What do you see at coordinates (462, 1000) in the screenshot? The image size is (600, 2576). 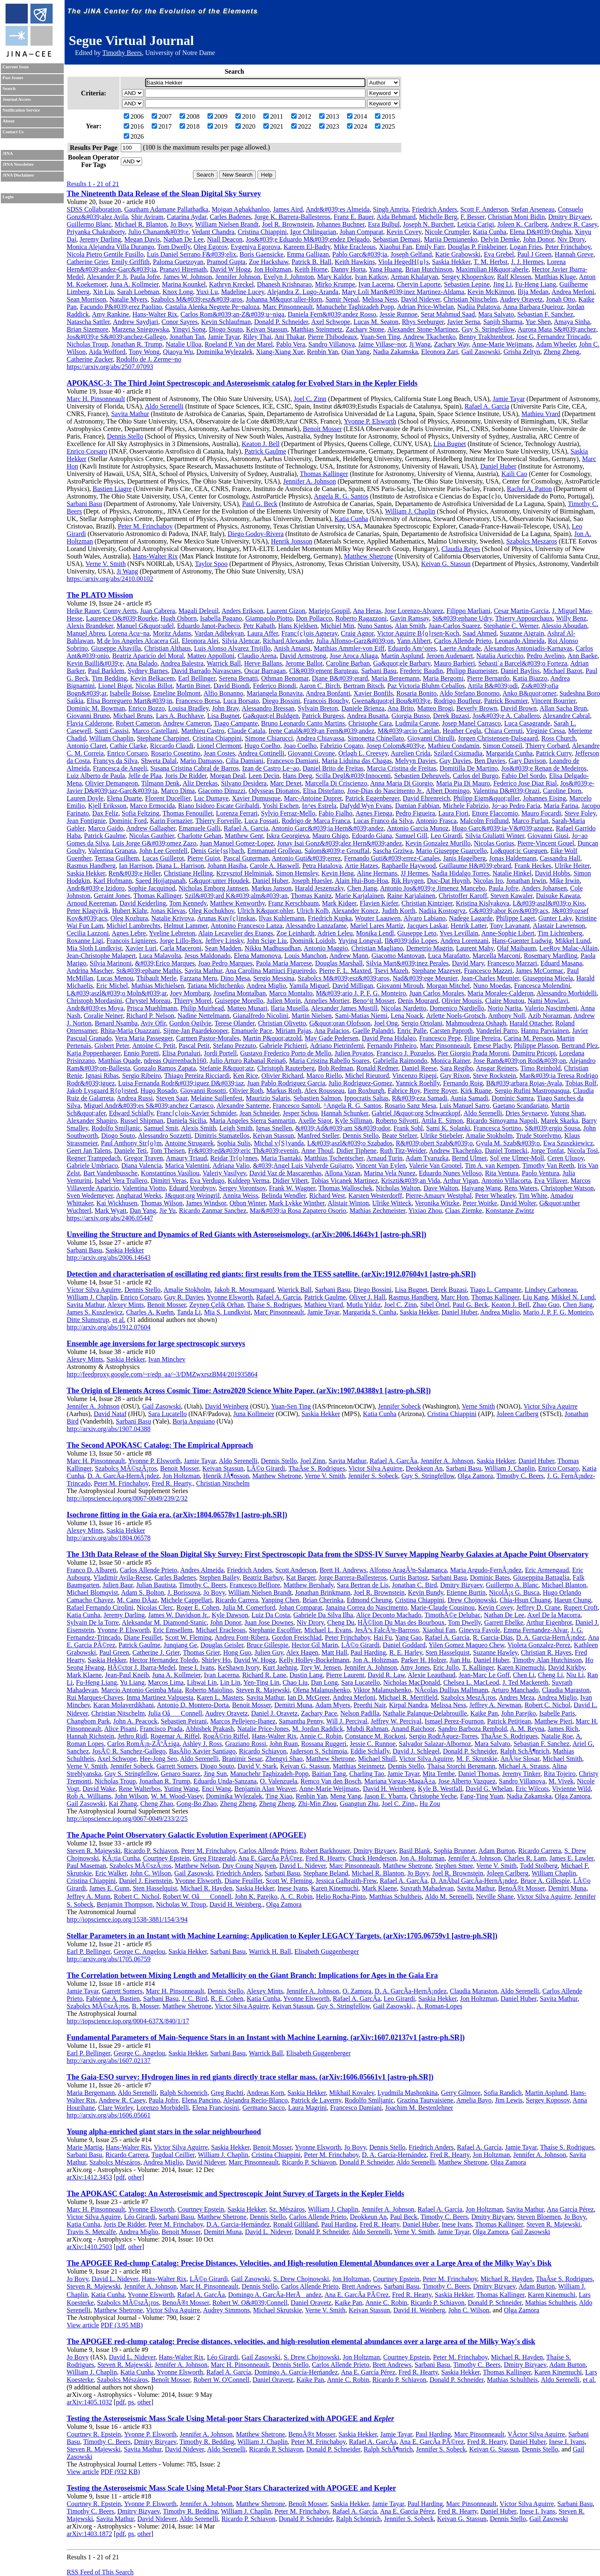 I see `Olivier Mousis` at bounding box center [462, 1000].